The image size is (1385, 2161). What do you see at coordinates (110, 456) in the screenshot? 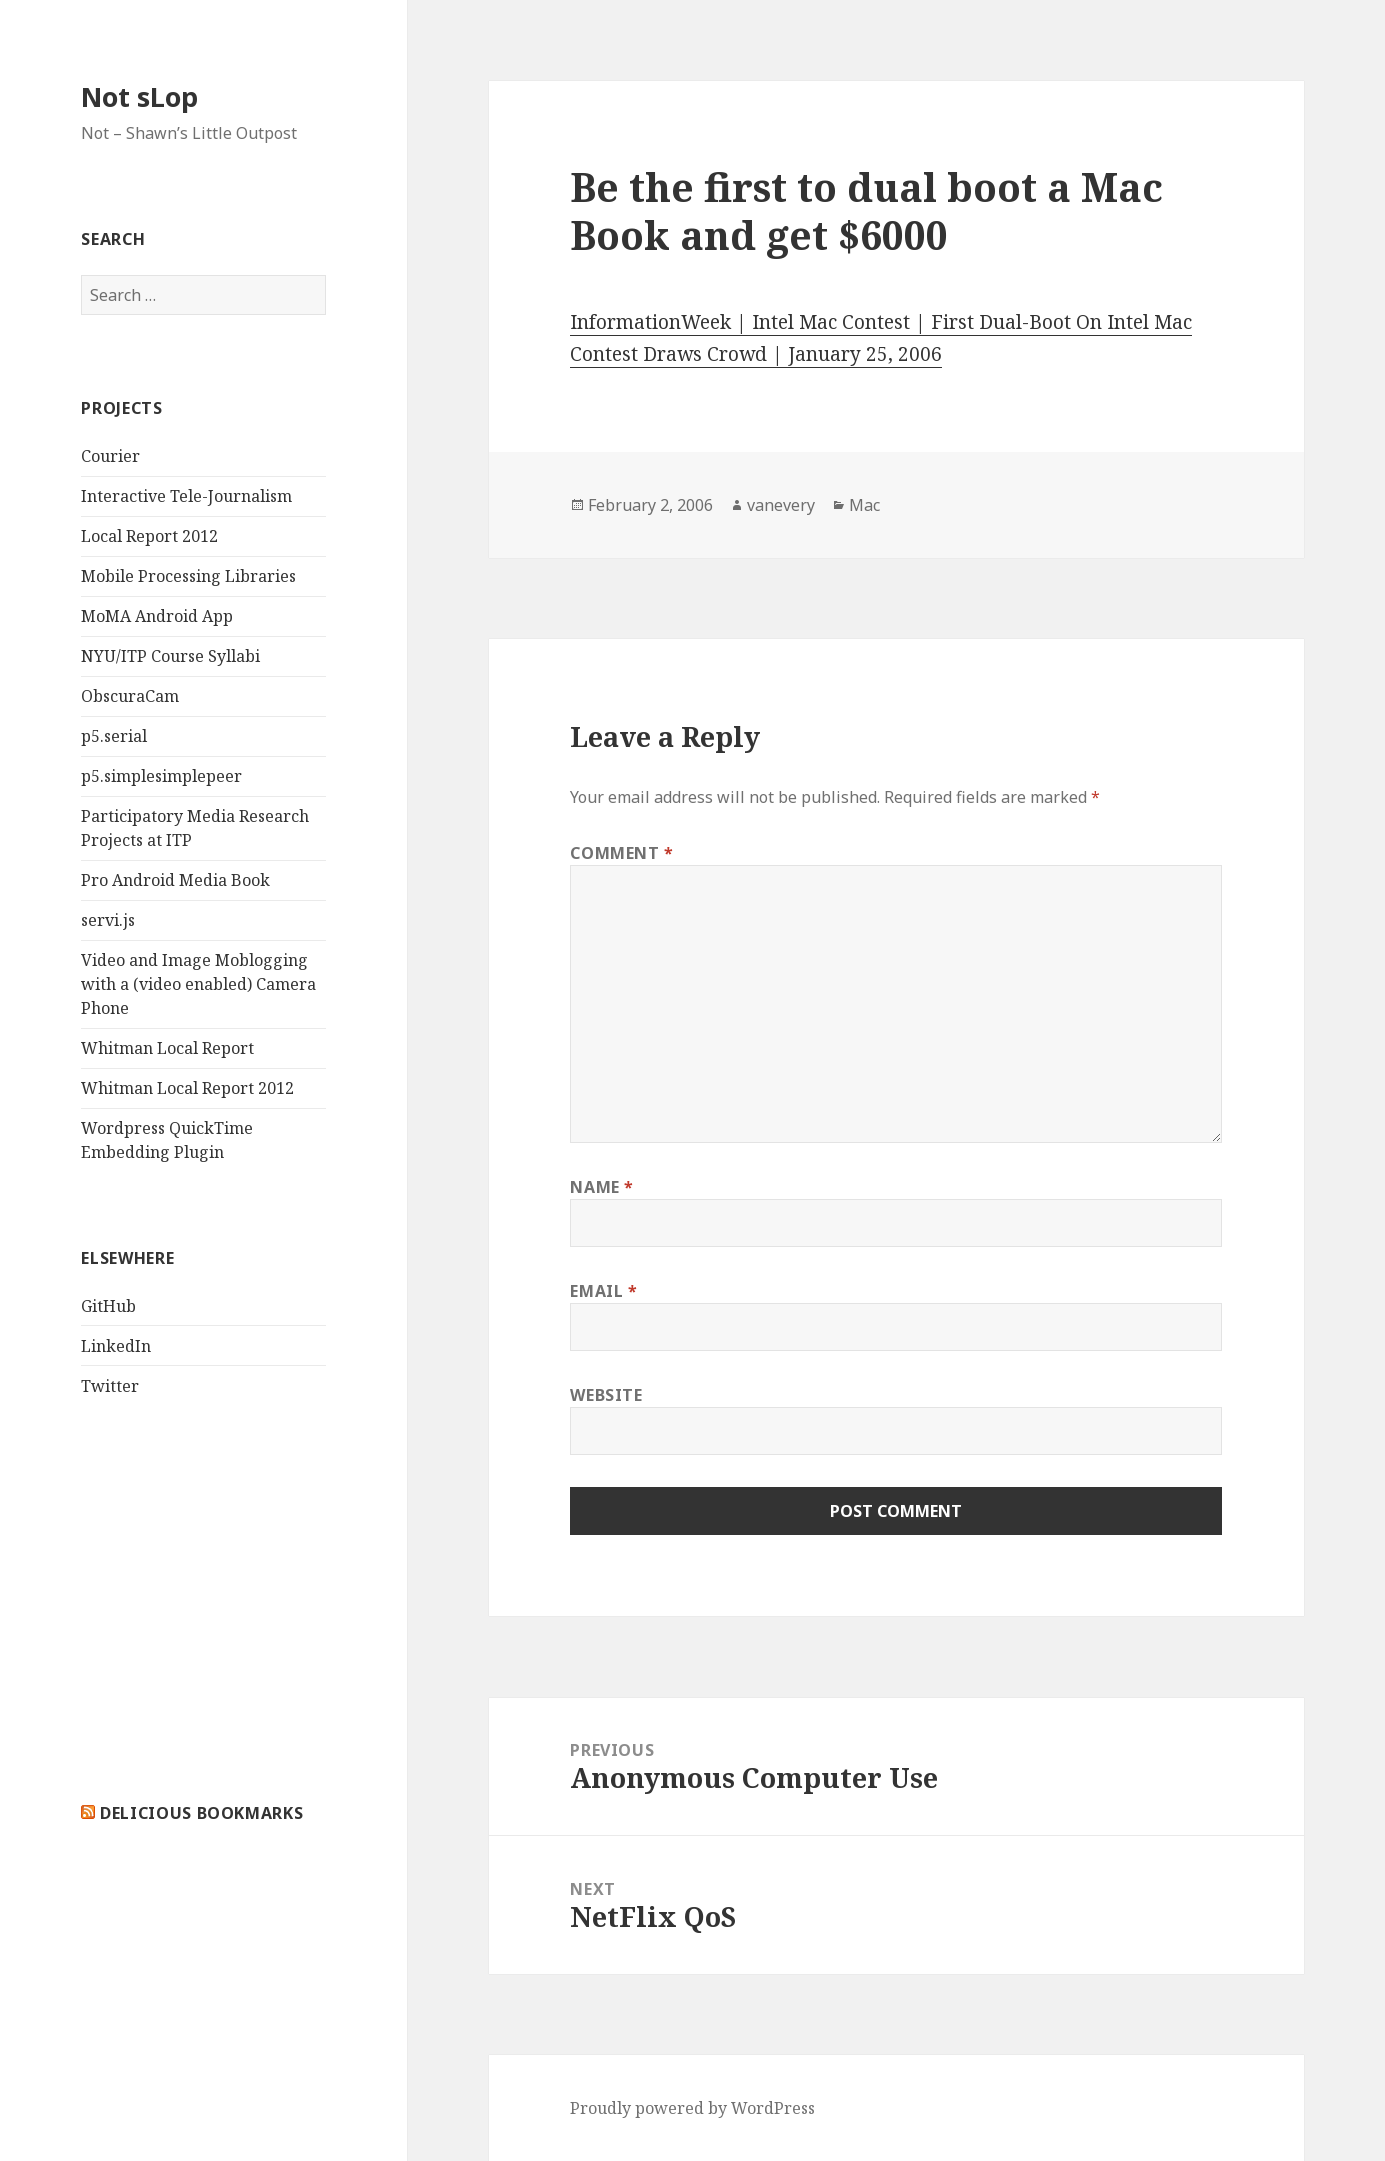
I see `Courier` at bounding box center [110, 456].